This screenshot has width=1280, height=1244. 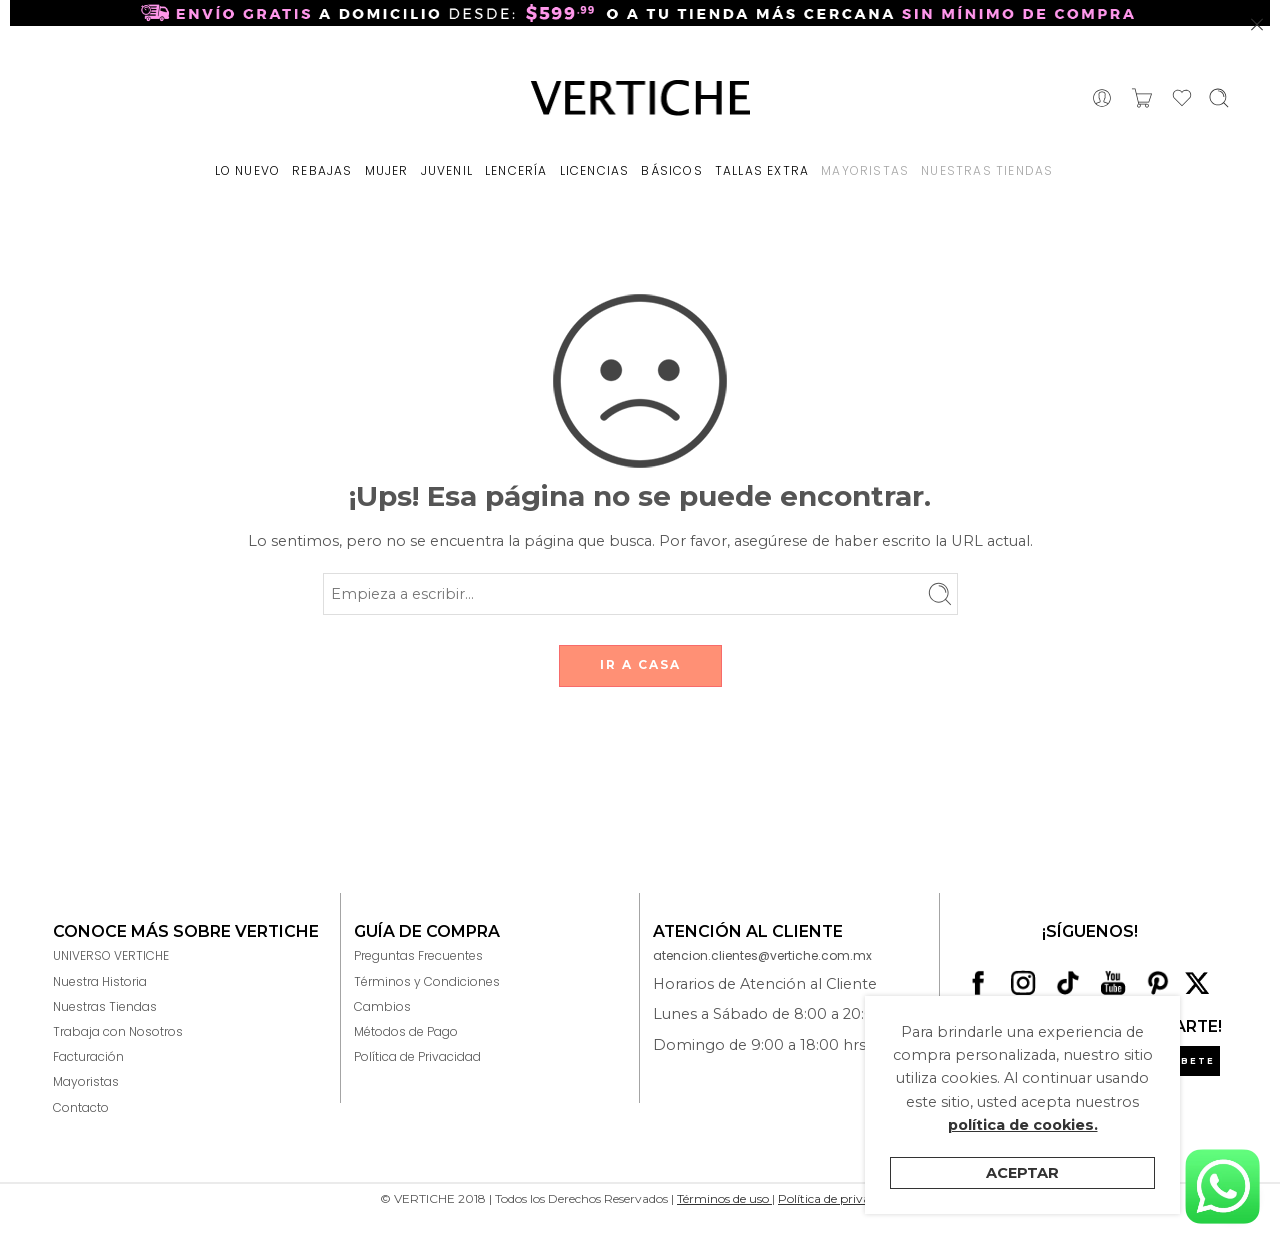 I want to click on IR A CASA, so click(x=640, y=664).